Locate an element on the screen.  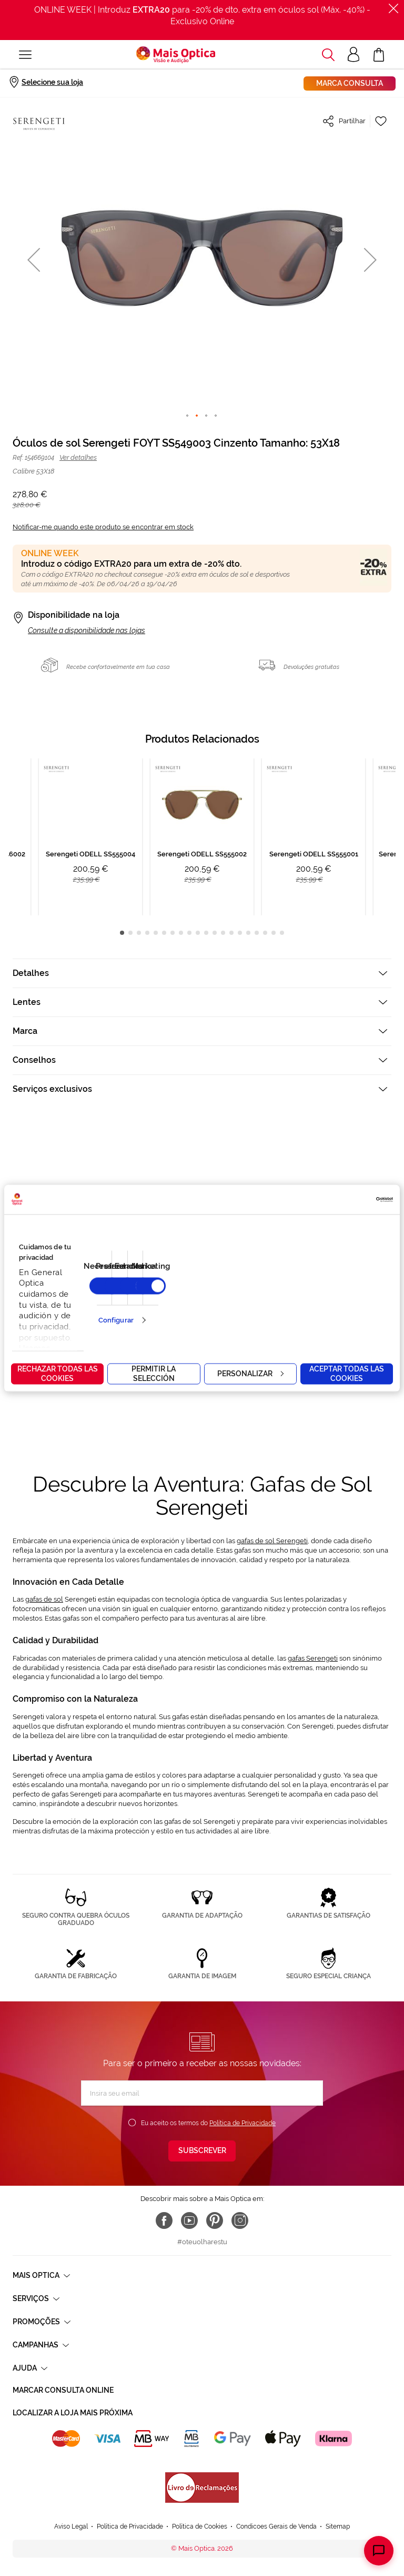
Marcar consulta Online is located at coordinates (63, 2390).